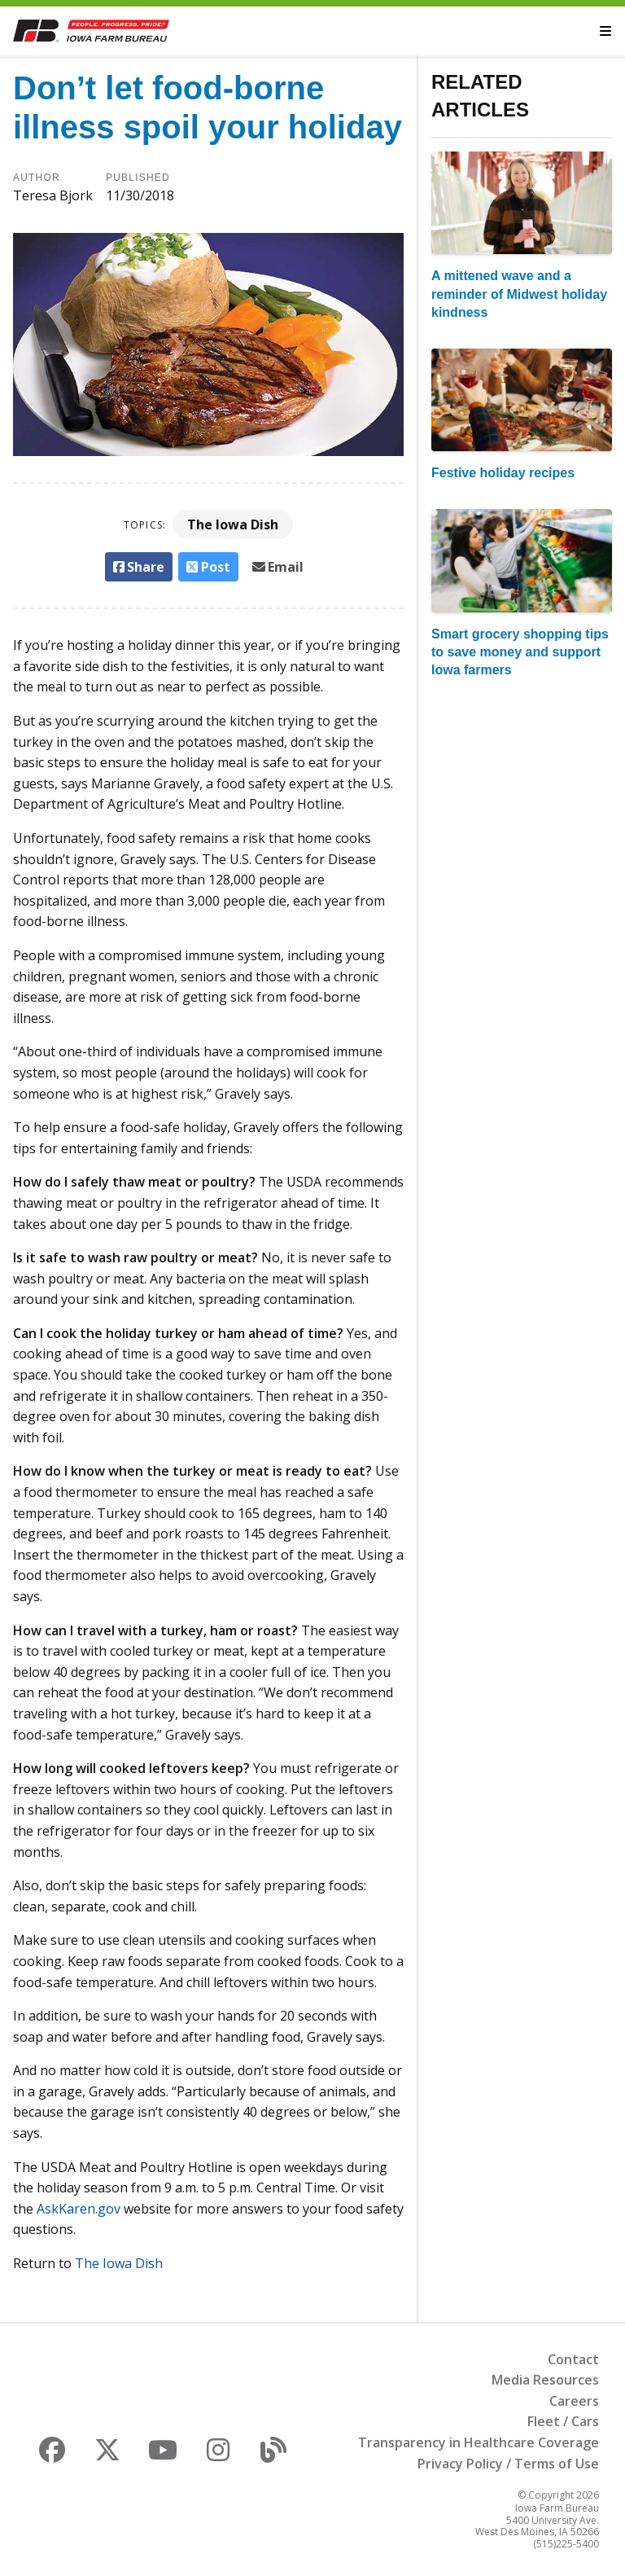 The width and height of the screenshot is (625, 2576). I want to click on AskKaren.gov, so click(78, 2209).